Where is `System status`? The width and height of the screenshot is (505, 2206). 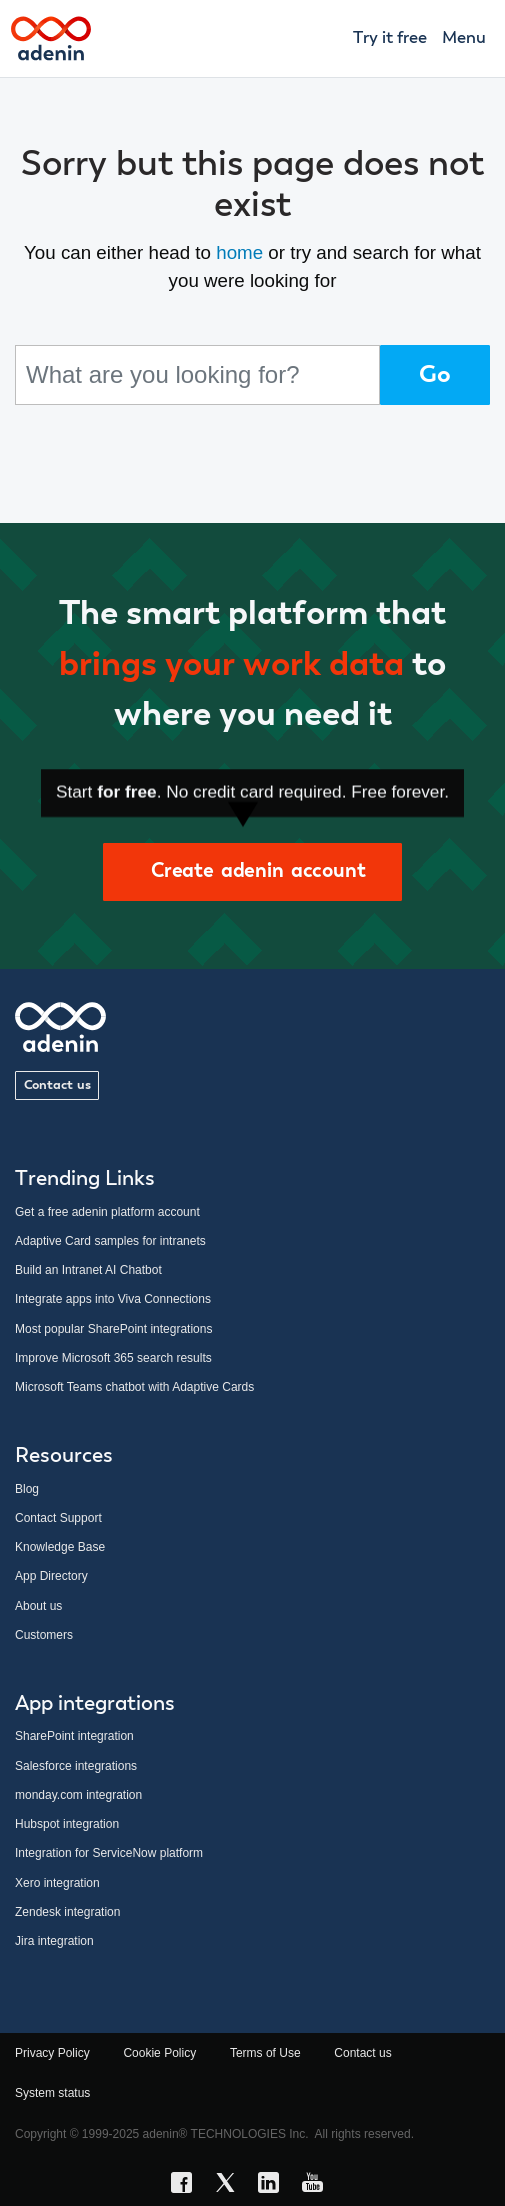
System status is located at coordinates (52, 2093).